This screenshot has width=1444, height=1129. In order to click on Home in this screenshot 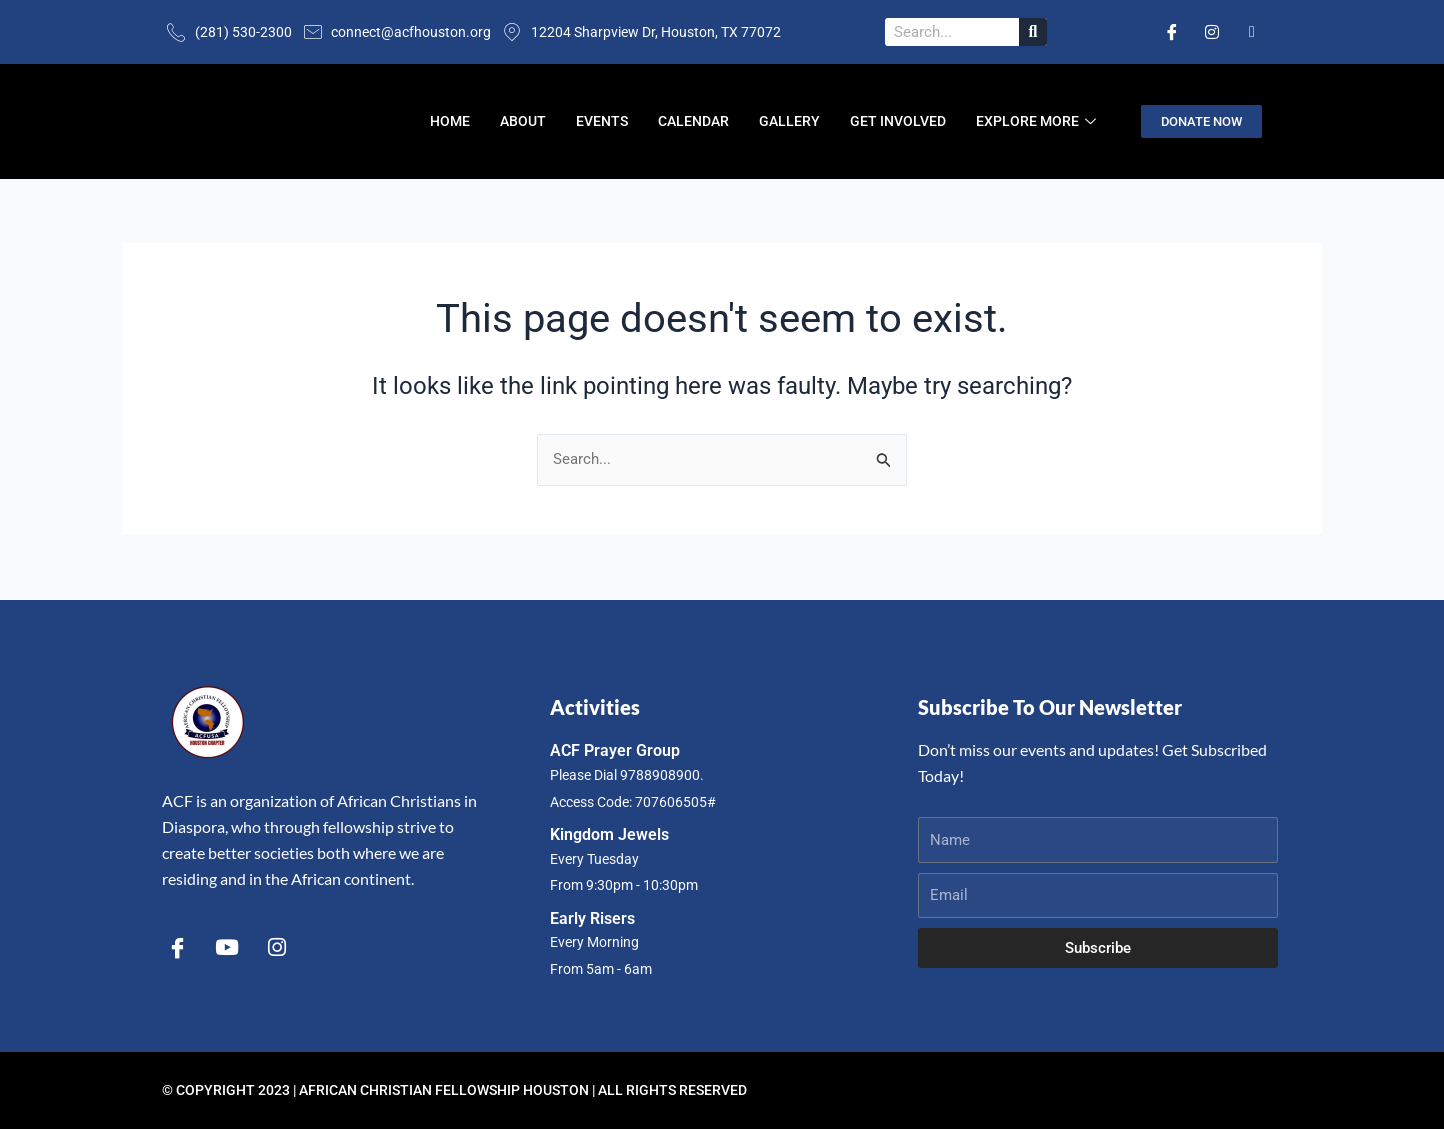, I will do `click(450, 121)`.